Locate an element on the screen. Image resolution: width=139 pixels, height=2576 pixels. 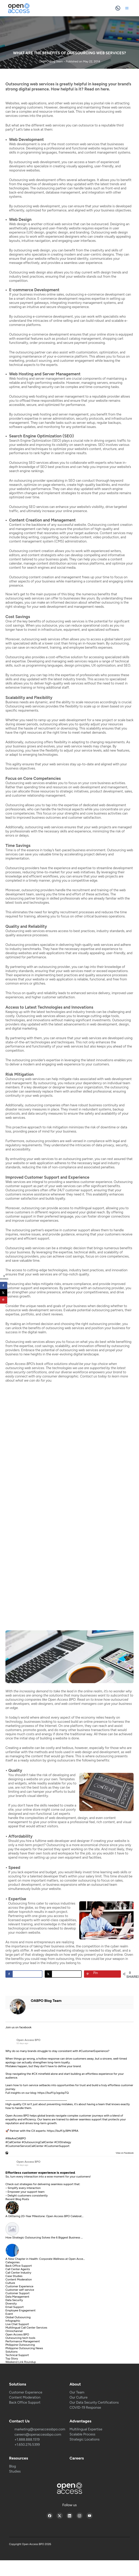
+1.650.276.5399 is located at coordinates (27, 2445).